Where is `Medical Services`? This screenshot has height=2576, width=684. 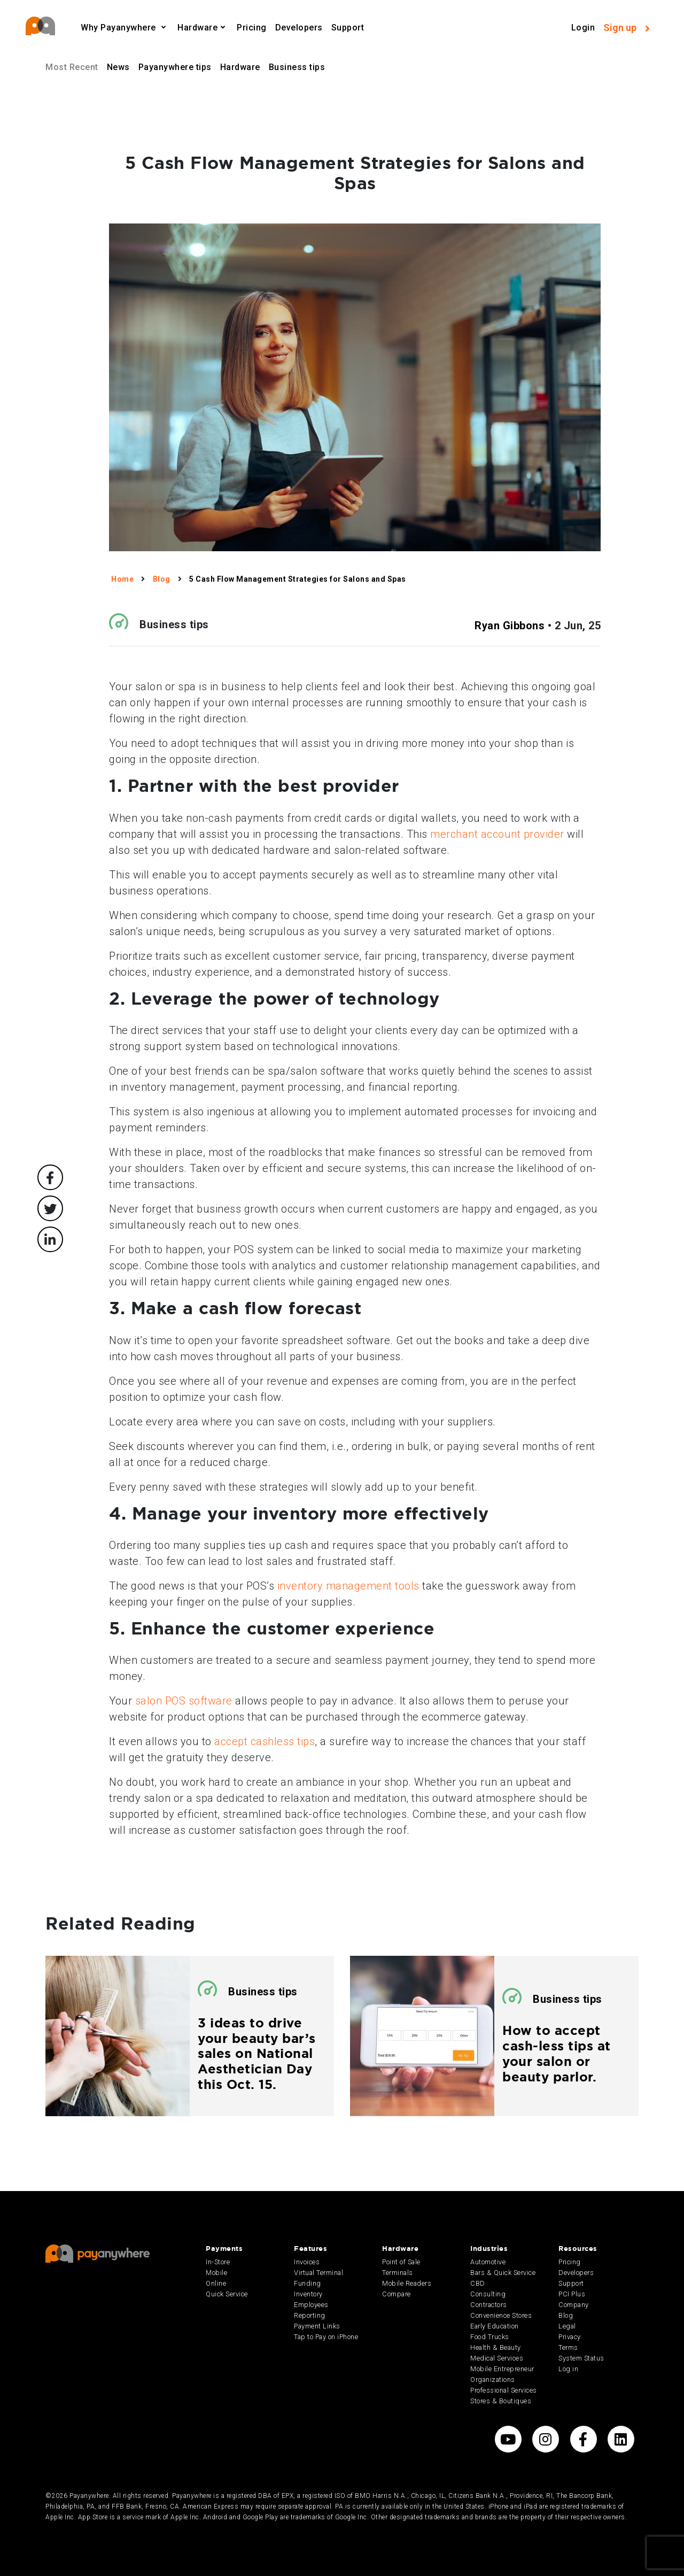
Medical Services is located at coordinates (496, 2358).